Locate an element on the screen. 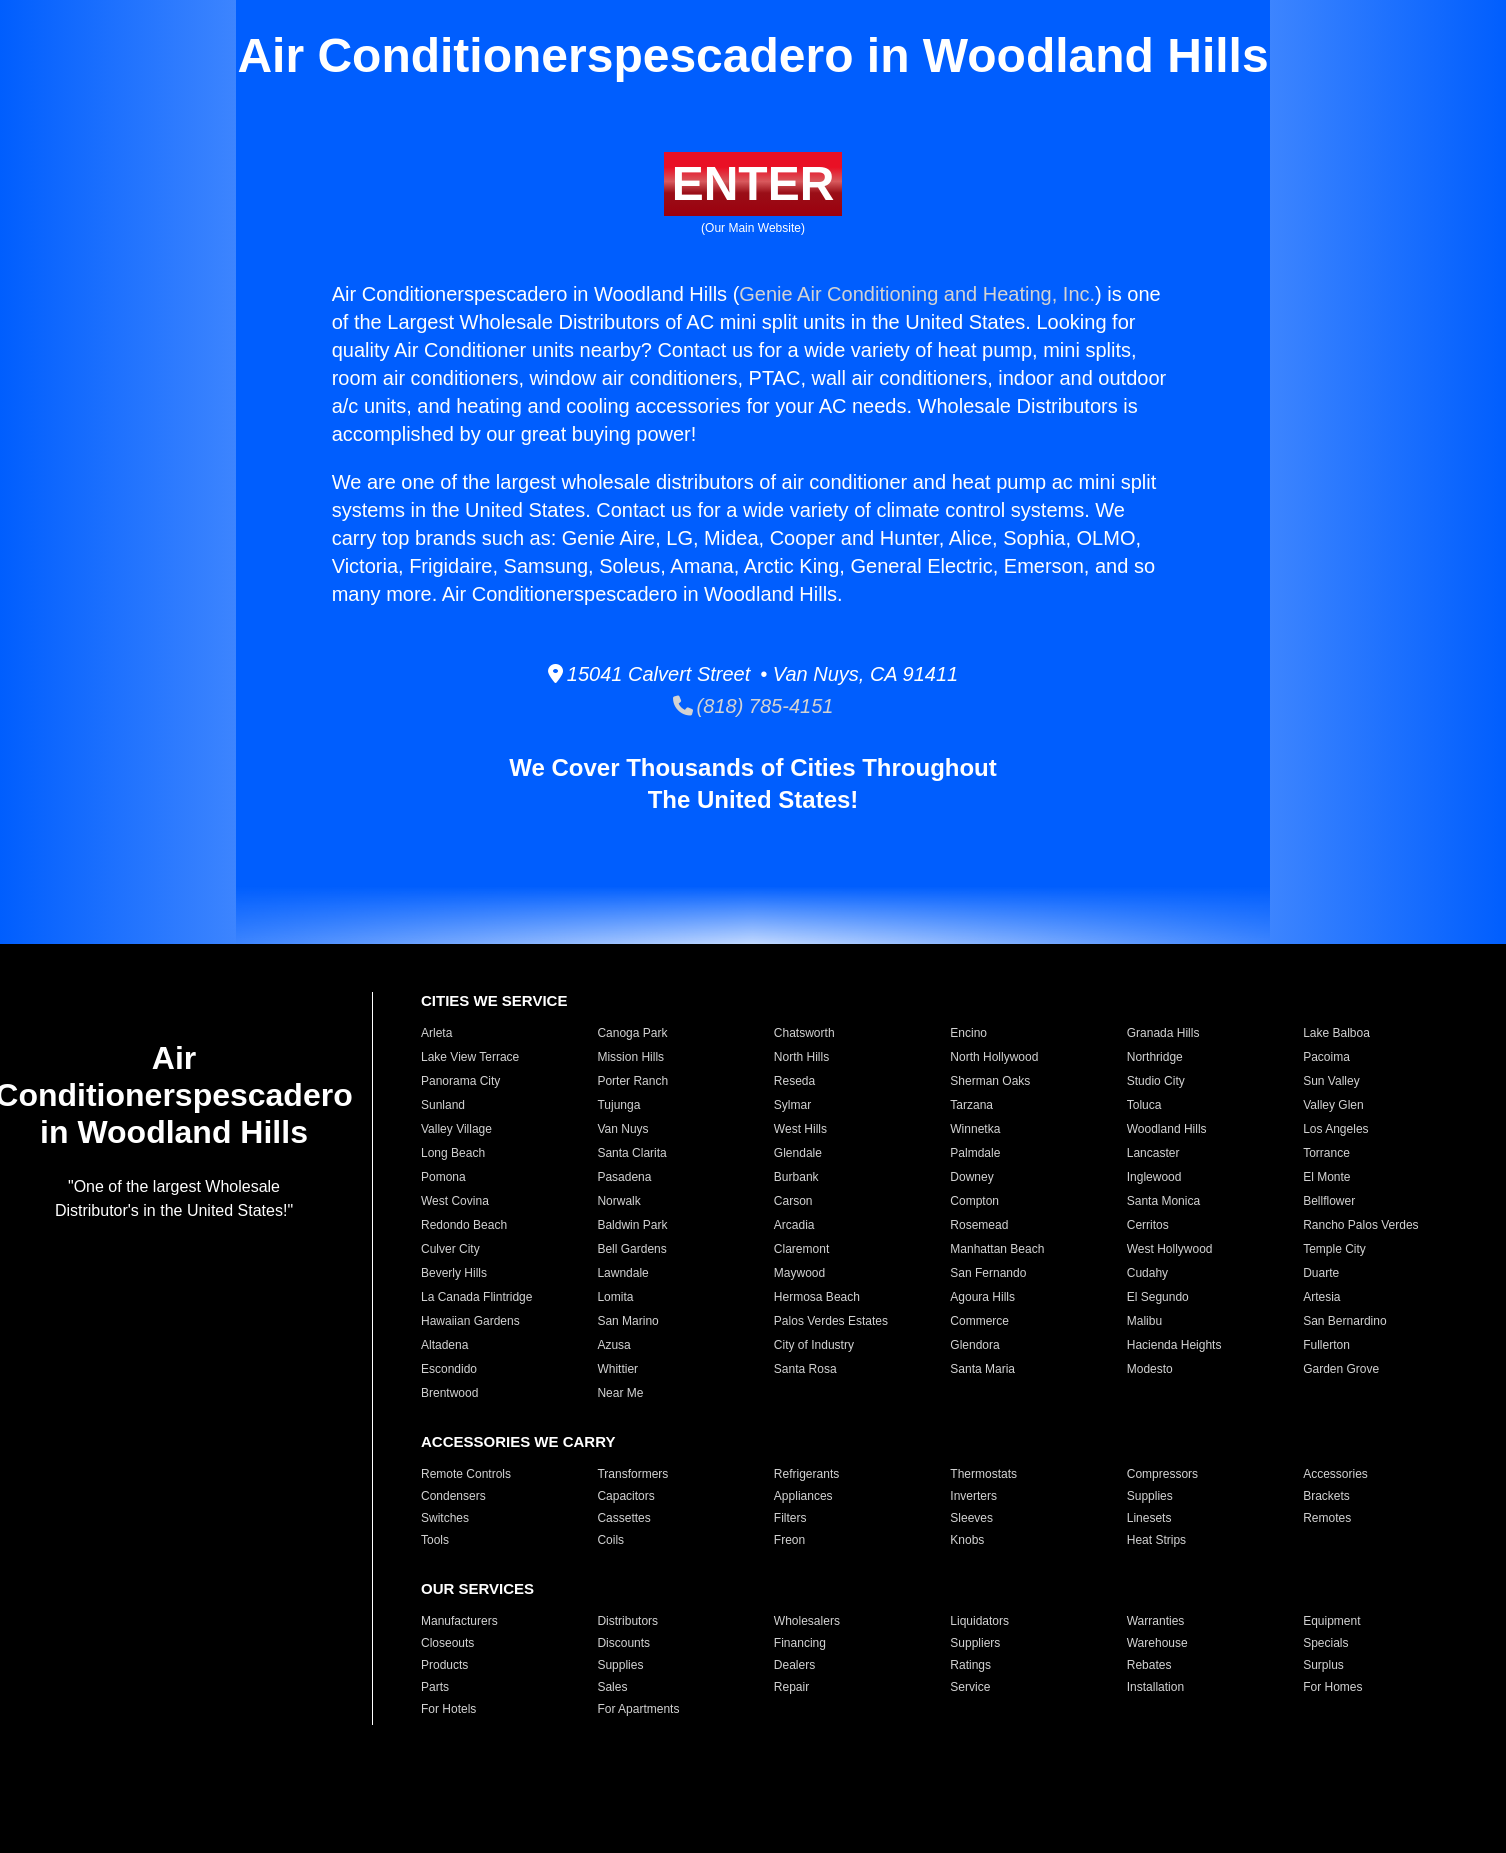 The width and height of the screenshot is (1506, 1853). Rosemead is located at coordinates (979, 1225).